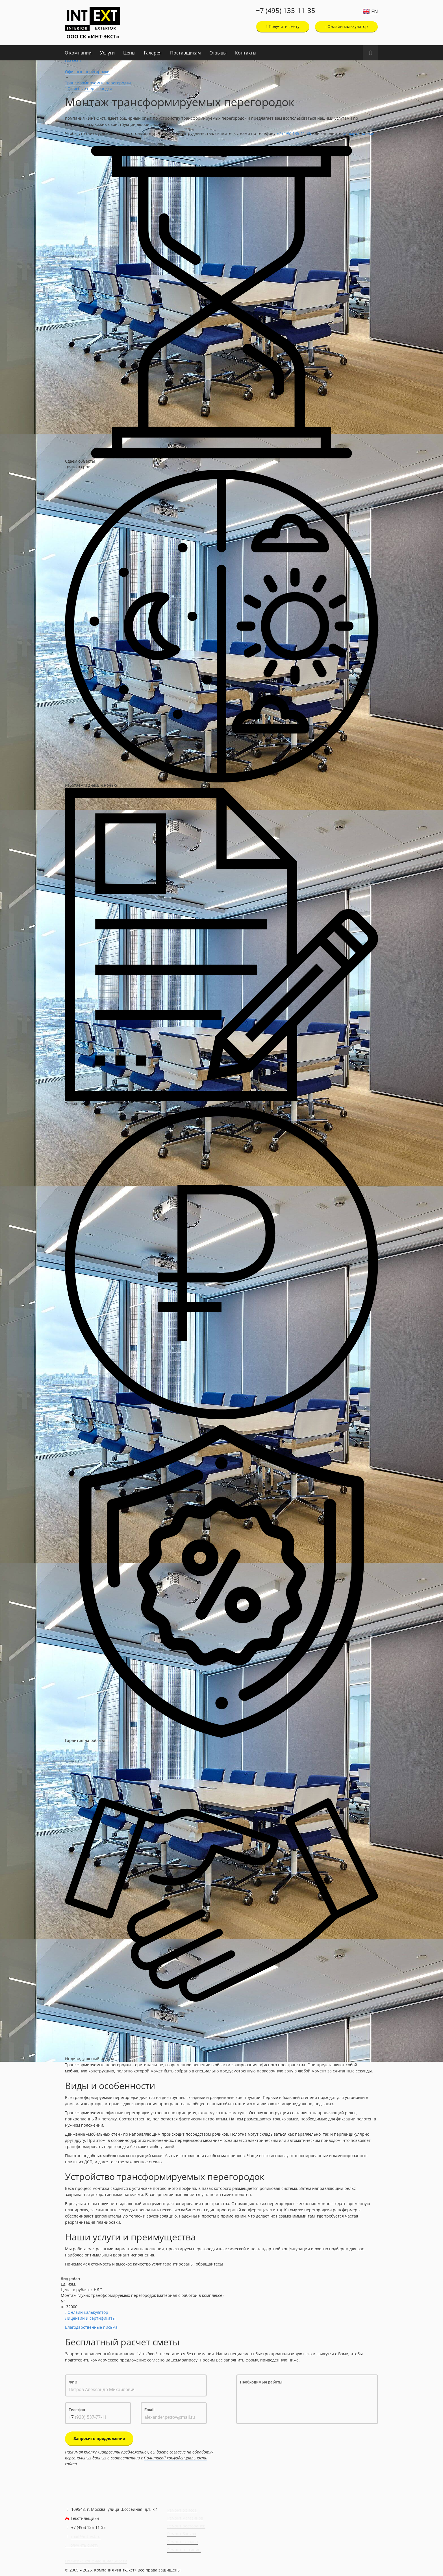  I want to click on EN, so click(374, 11).